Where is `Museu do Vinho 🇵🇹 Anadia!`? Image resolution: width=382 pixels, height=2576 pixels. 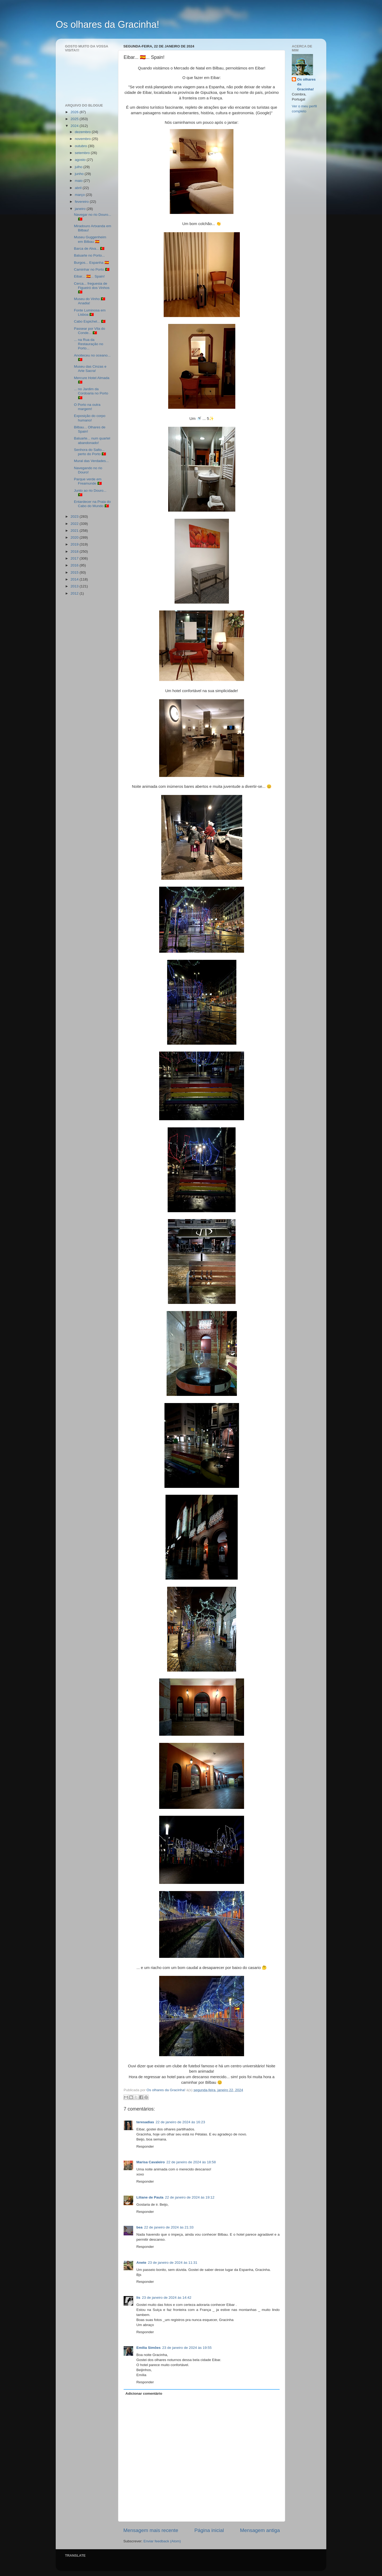 Museu do Vinho 🇵🇹 Anadia! is located at coordinates (89, 301).